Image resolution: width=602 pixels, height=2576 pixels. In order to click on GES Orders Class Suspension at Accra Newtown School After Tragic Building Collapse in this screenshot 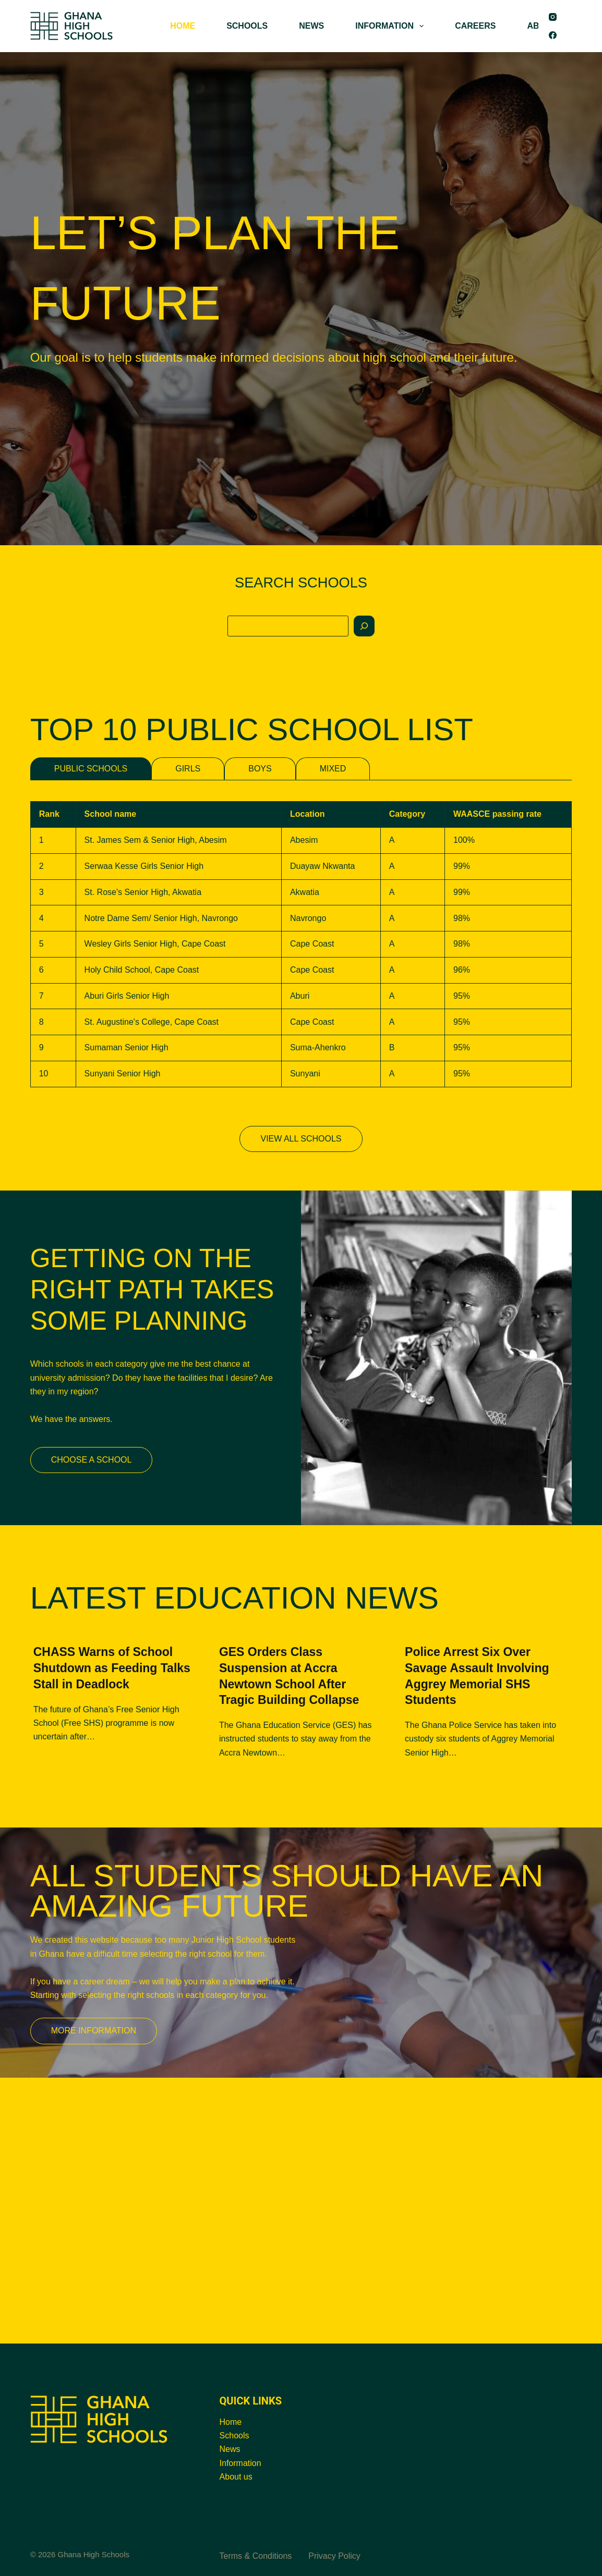, I will do `click(289, 1676)`.